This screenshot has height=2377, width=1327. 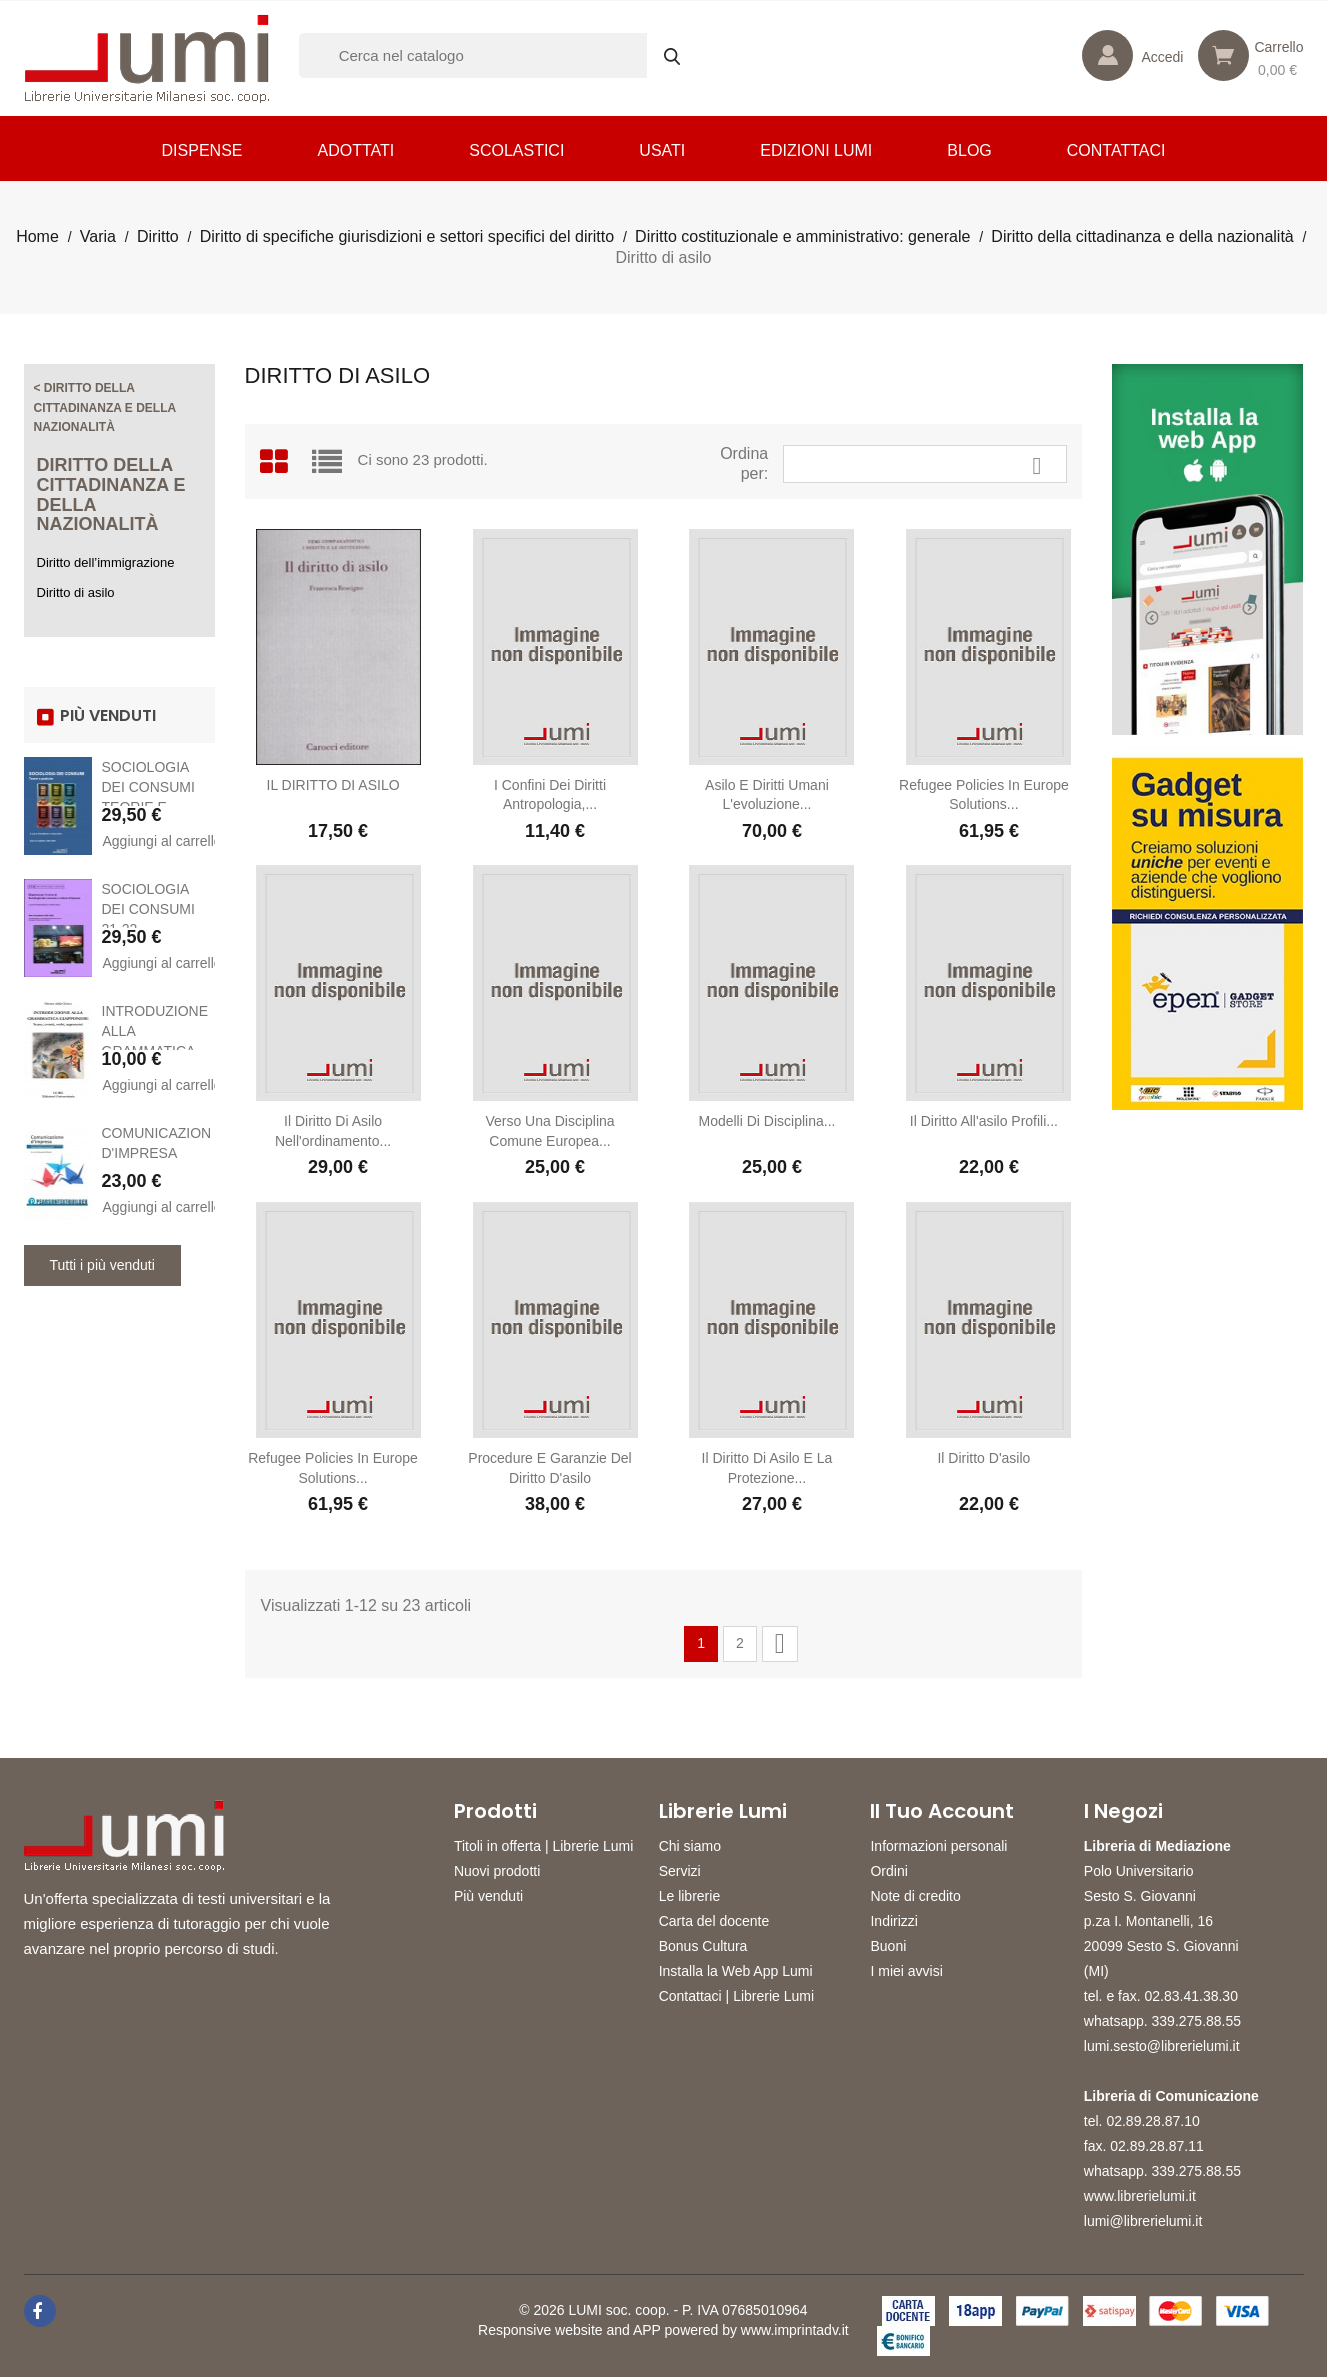 I want to click on Note di credito, so click(x=915, y=1896).